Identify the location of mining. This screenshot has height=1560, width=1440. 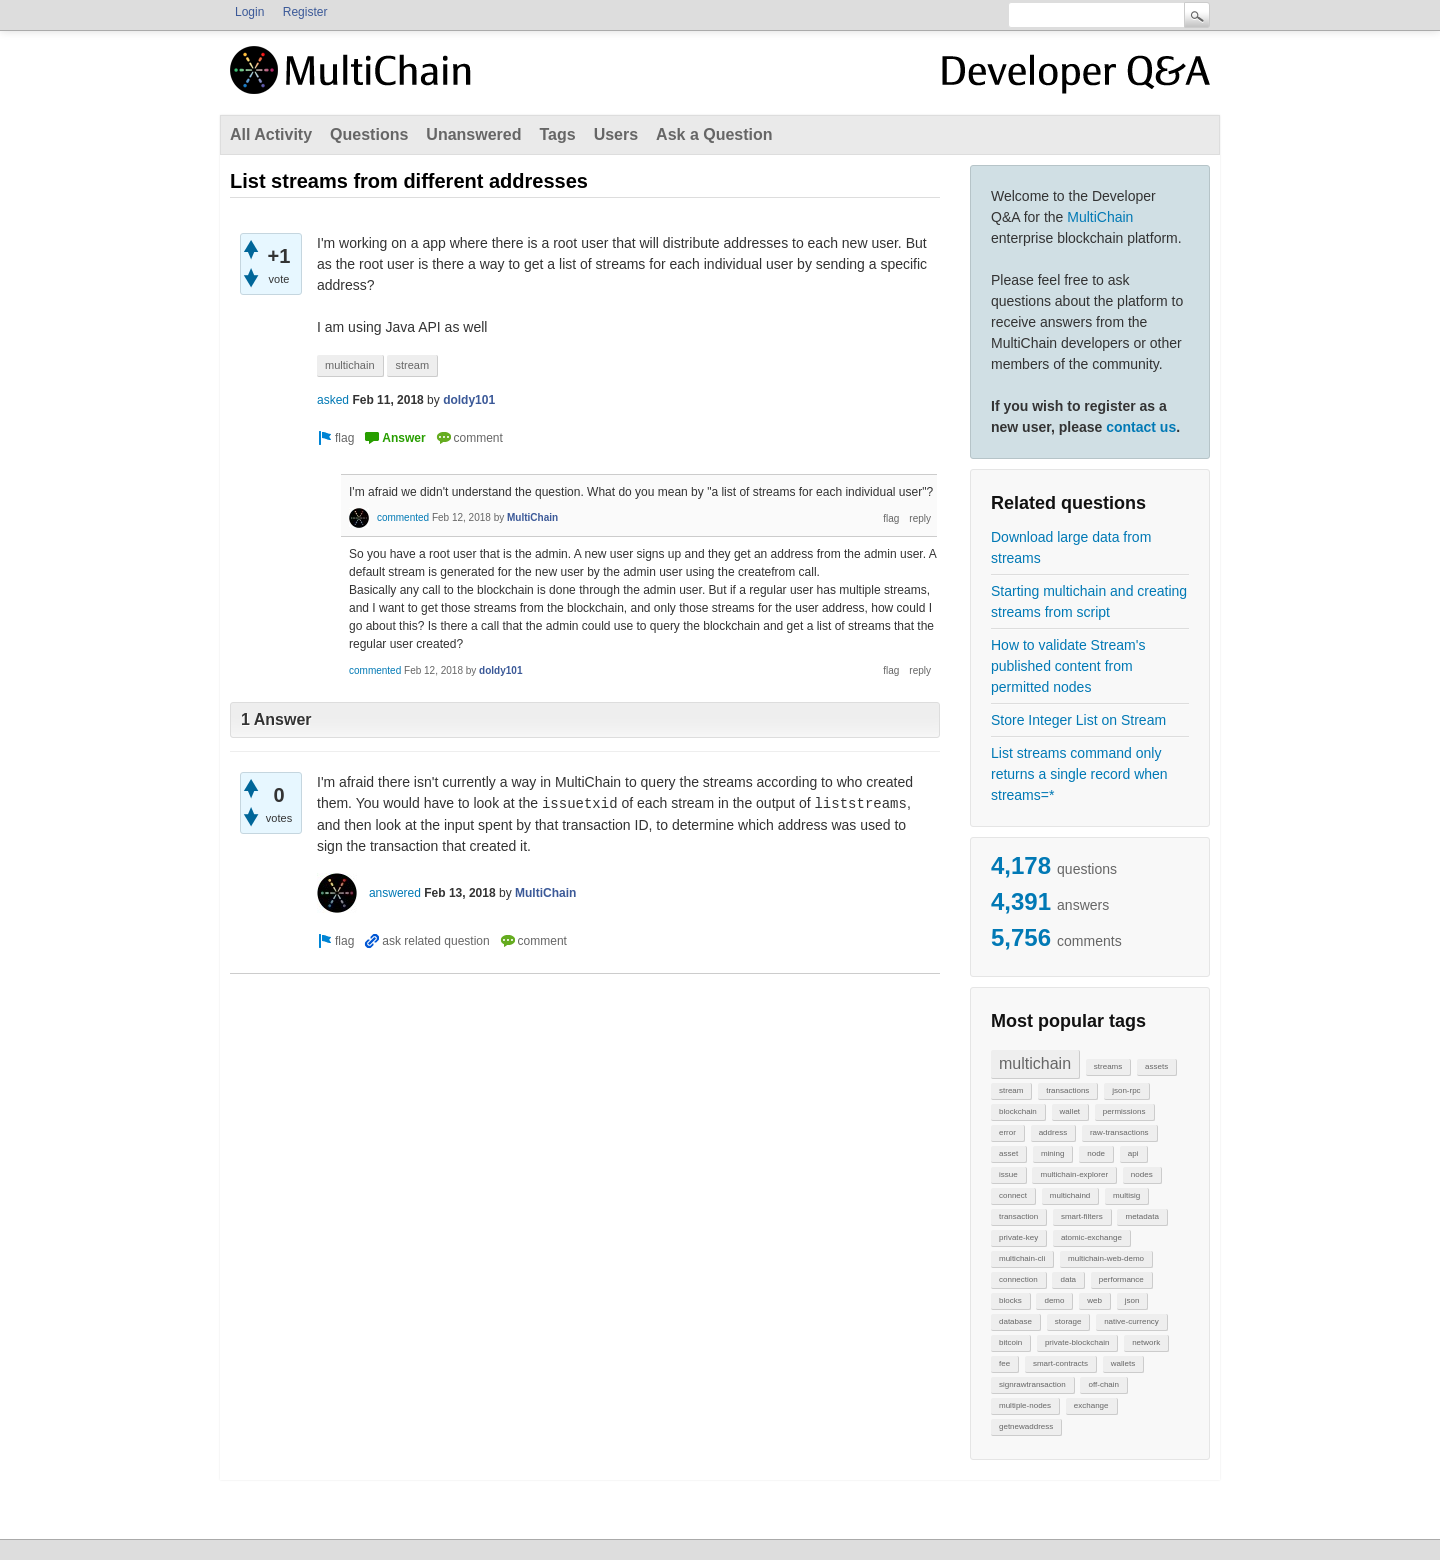
(1053, 1153).